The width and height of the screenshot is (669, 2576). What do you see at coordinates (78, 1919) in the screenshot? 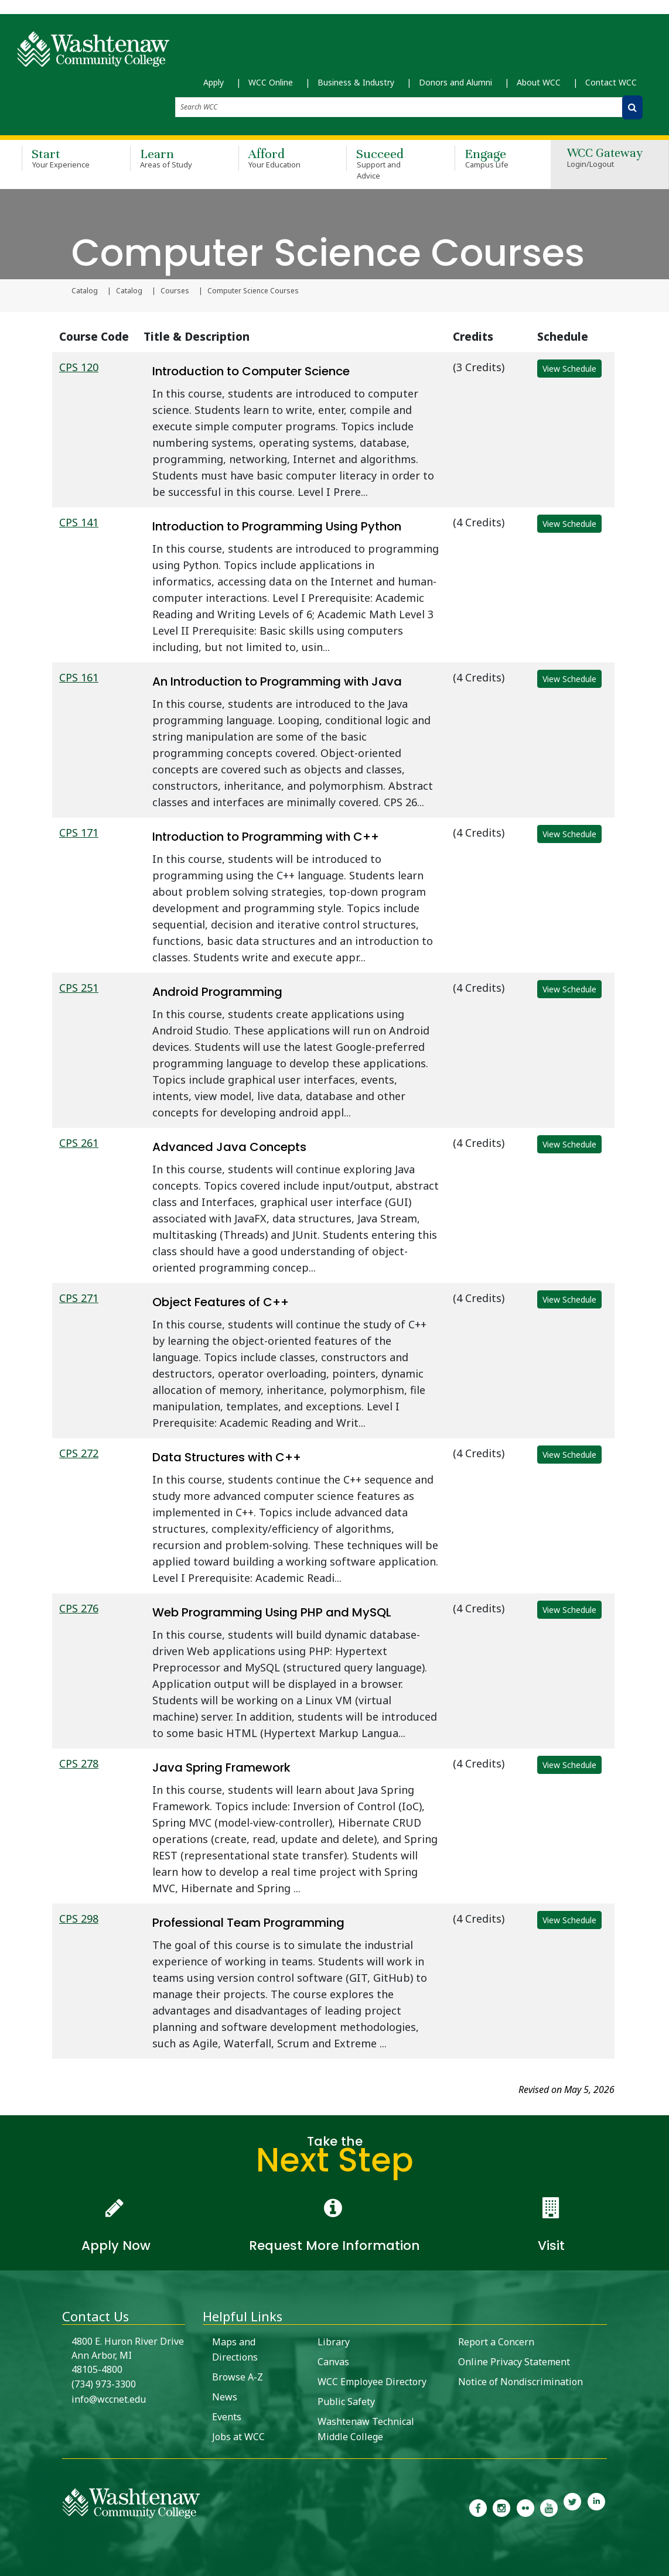
I see `CPS 298` at bounding box center [78, 1919].